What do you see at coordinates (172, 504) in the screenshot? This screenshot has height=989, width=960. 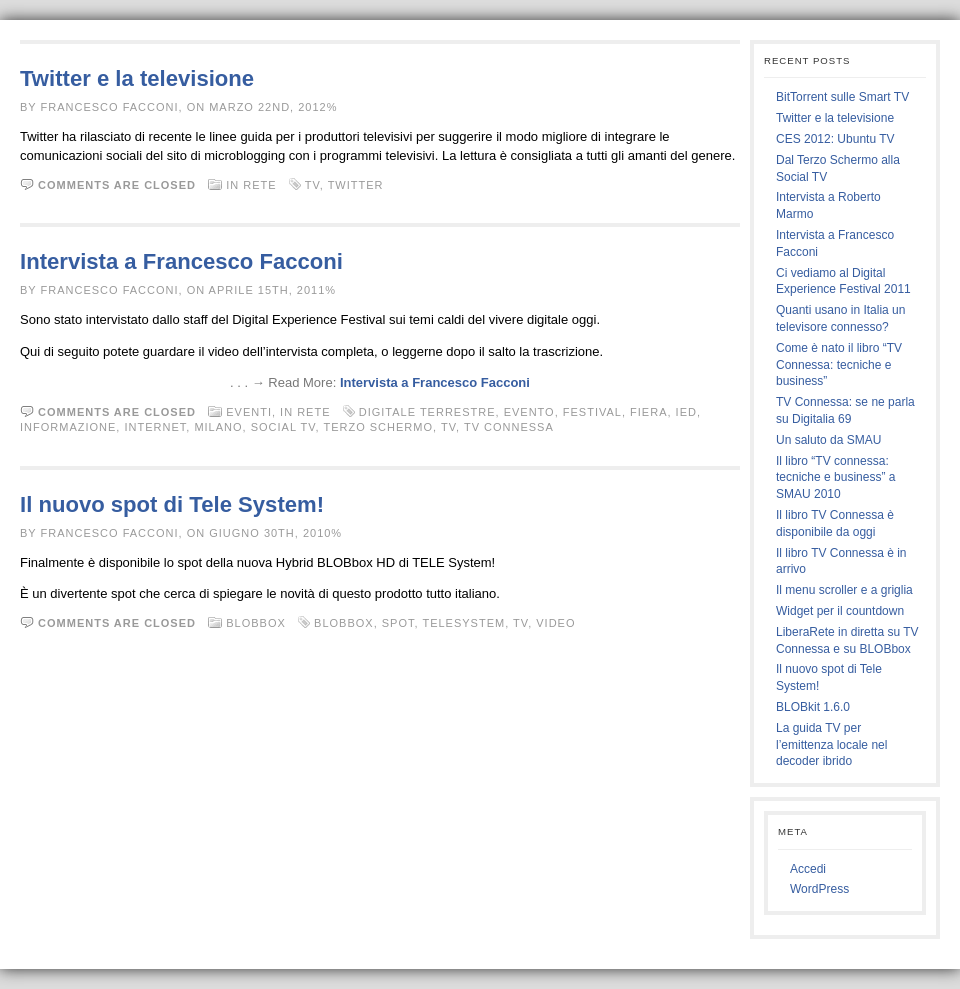 I see `Il nuovo spot di Tele System!` at bounding box center [172, 504].